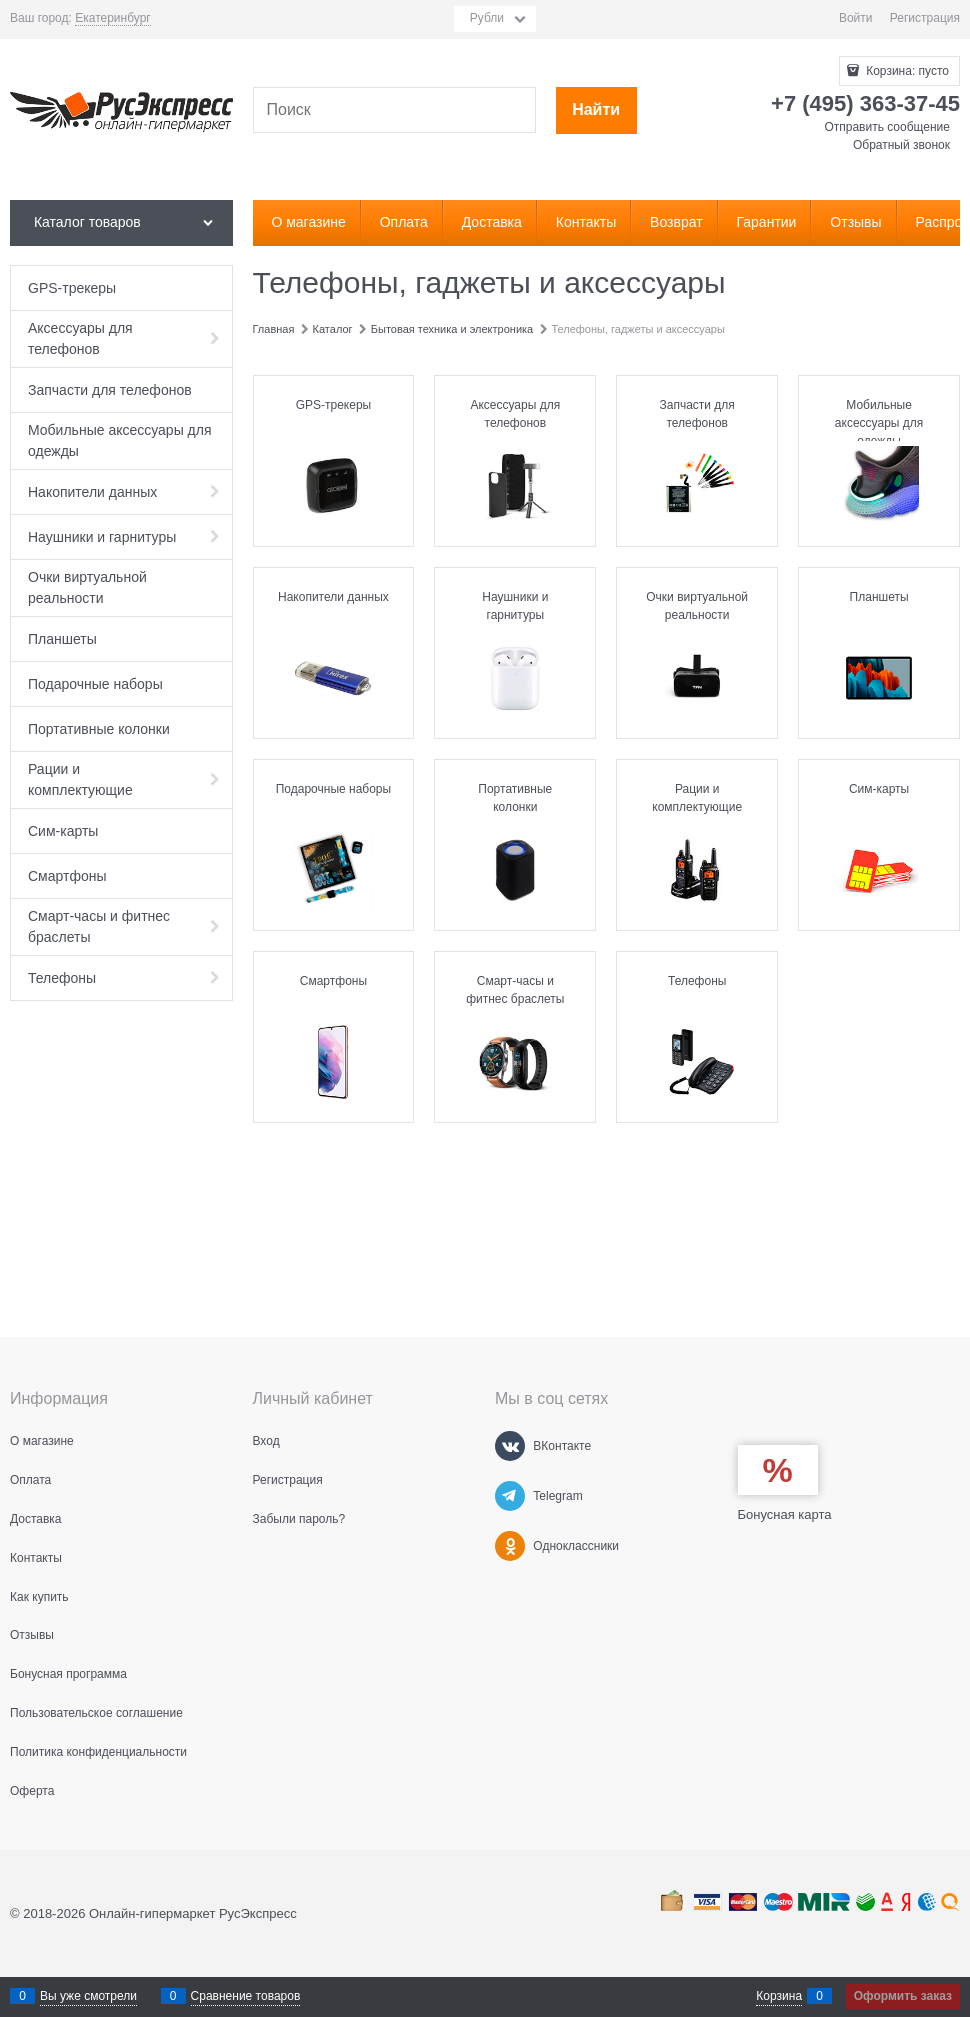  I want to click on Отправить сообщение, so click(887, 127).